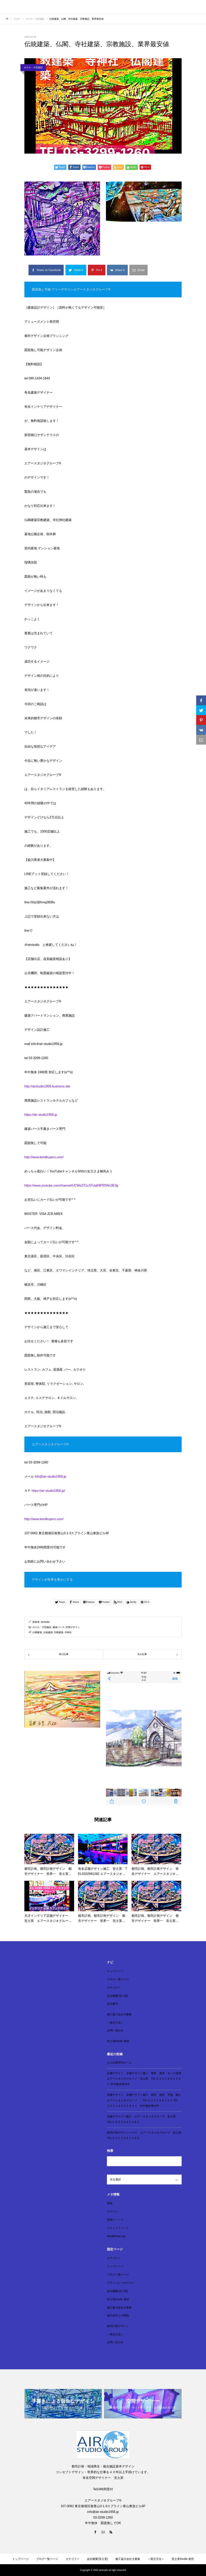 This screenshot has height=2576, width=206. I want to click on 建築パース, so click(58, 1627).